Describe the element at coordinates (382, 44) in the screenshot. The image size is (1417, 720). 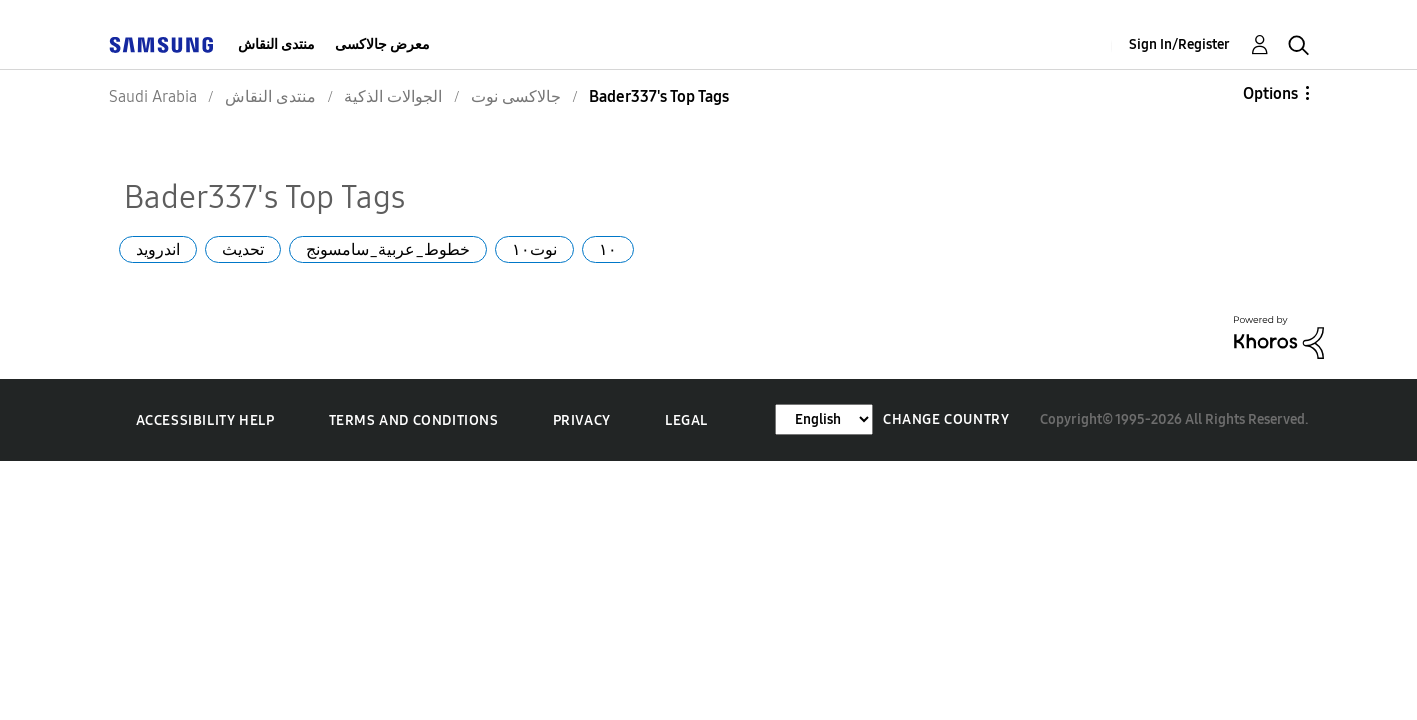
I see `معرض جالاكسى` at that location.